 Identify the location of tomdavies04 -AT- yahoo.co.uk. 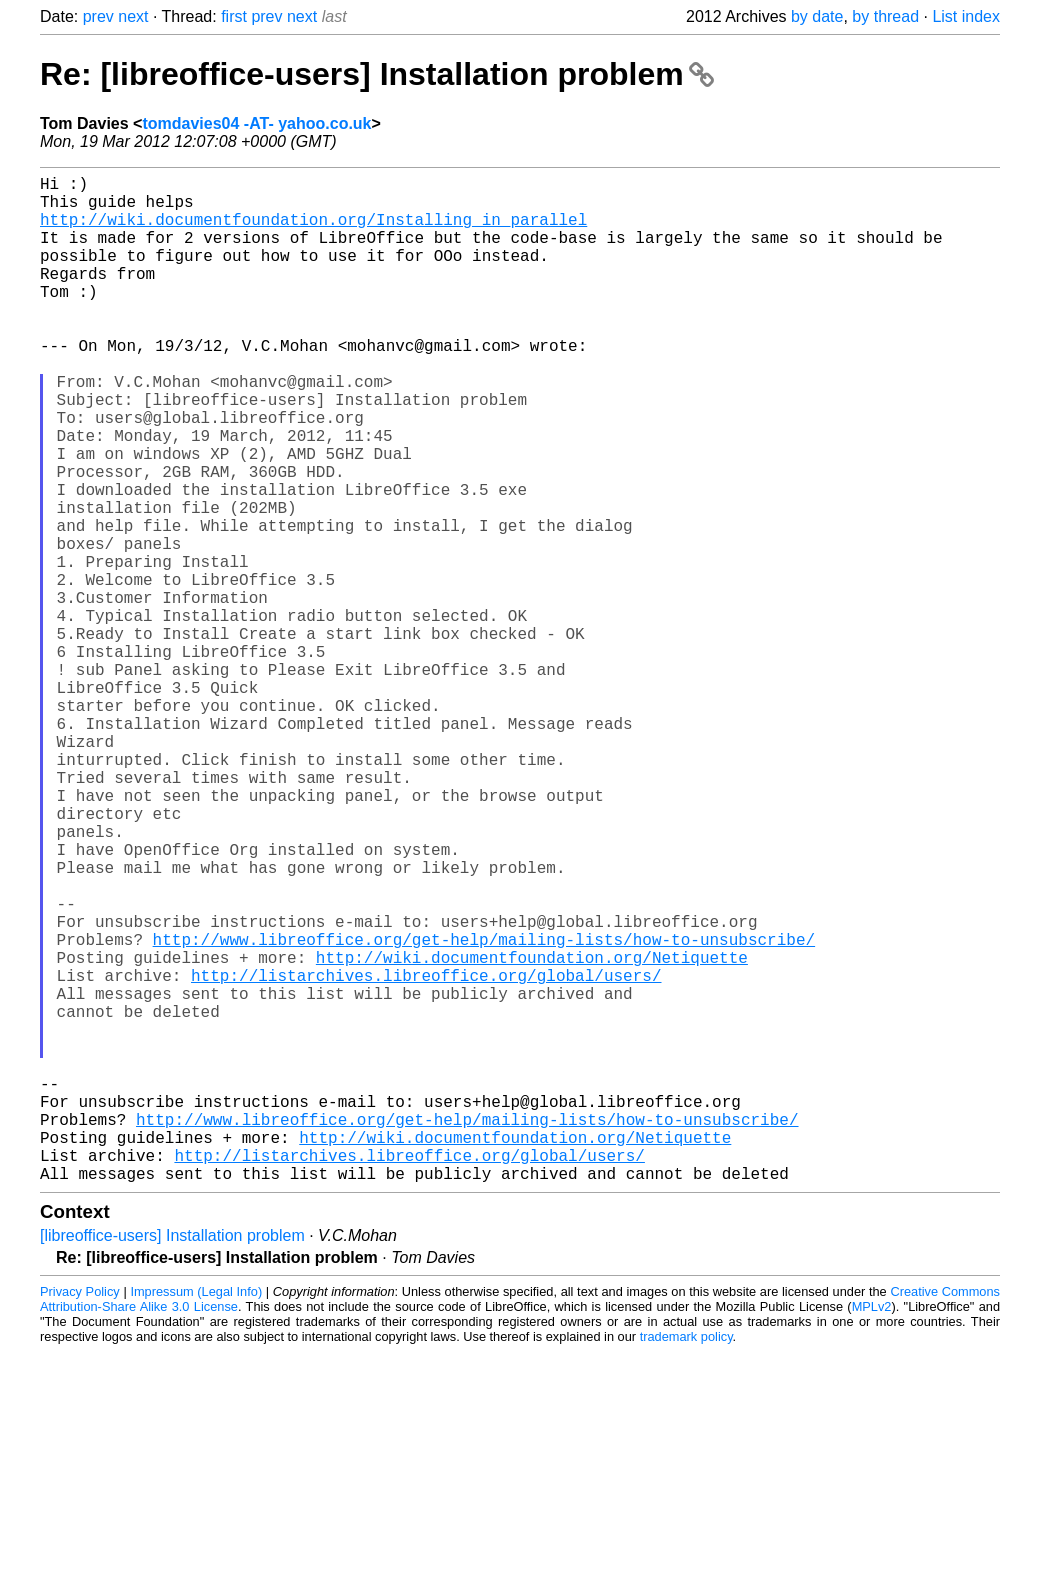
(256, 123).